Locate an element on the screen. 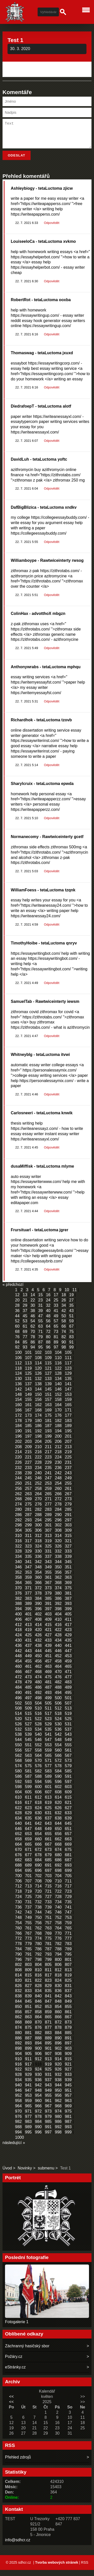 This screenshot has height=2576, width=94. 87 is located at coordinates (40, 1348).